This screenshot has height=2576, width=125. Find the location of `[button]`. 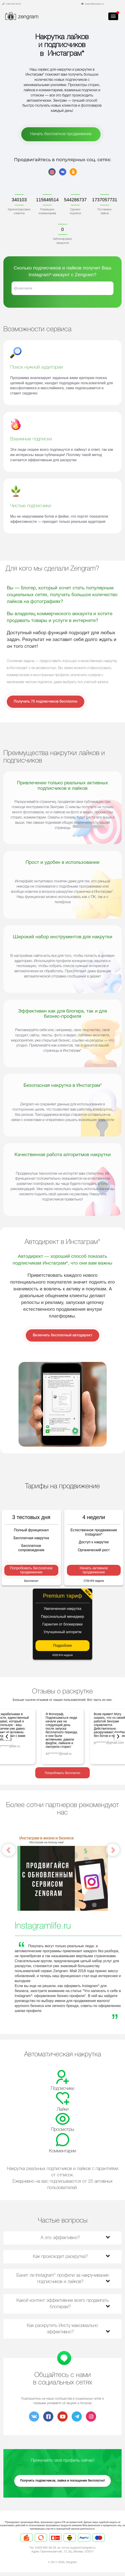

[button] is located at coordinates (113, 1935).